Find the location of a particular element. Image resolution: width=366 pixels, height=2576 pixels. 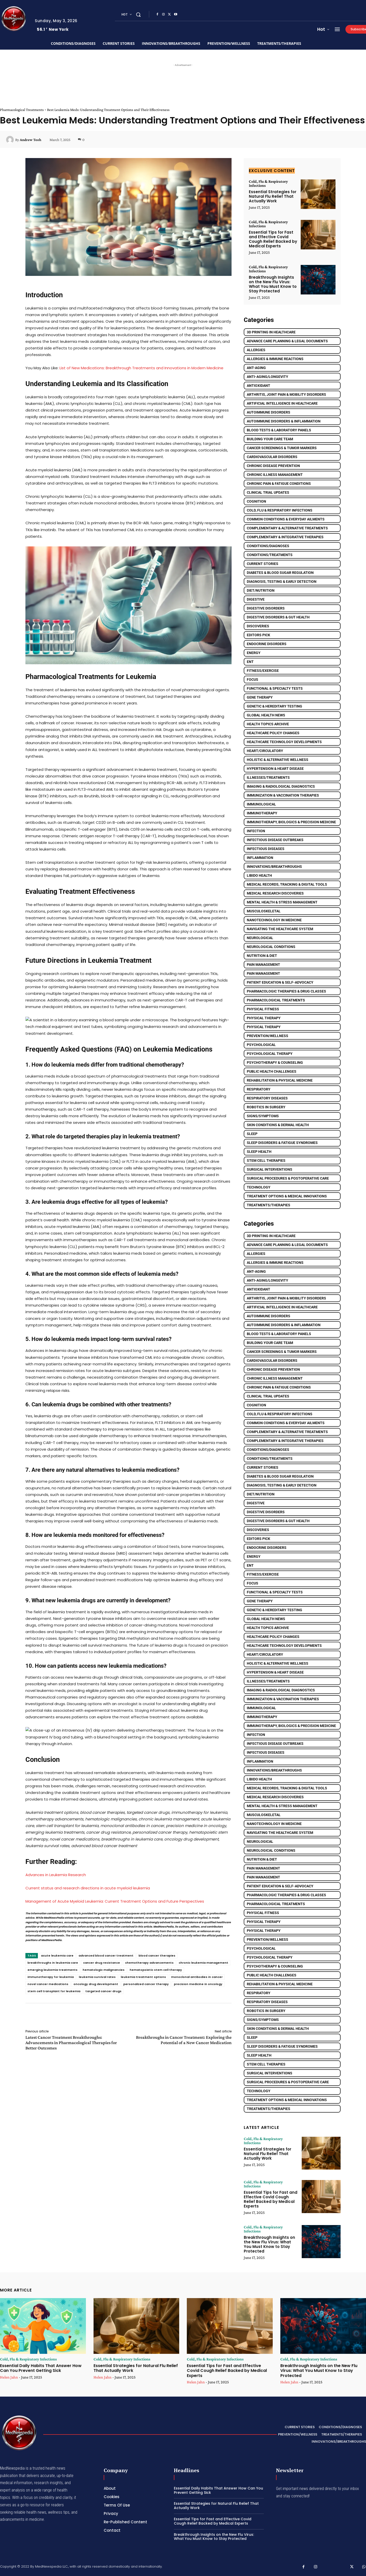

Pharmacological Treatments is located at coordinates (22, 110).